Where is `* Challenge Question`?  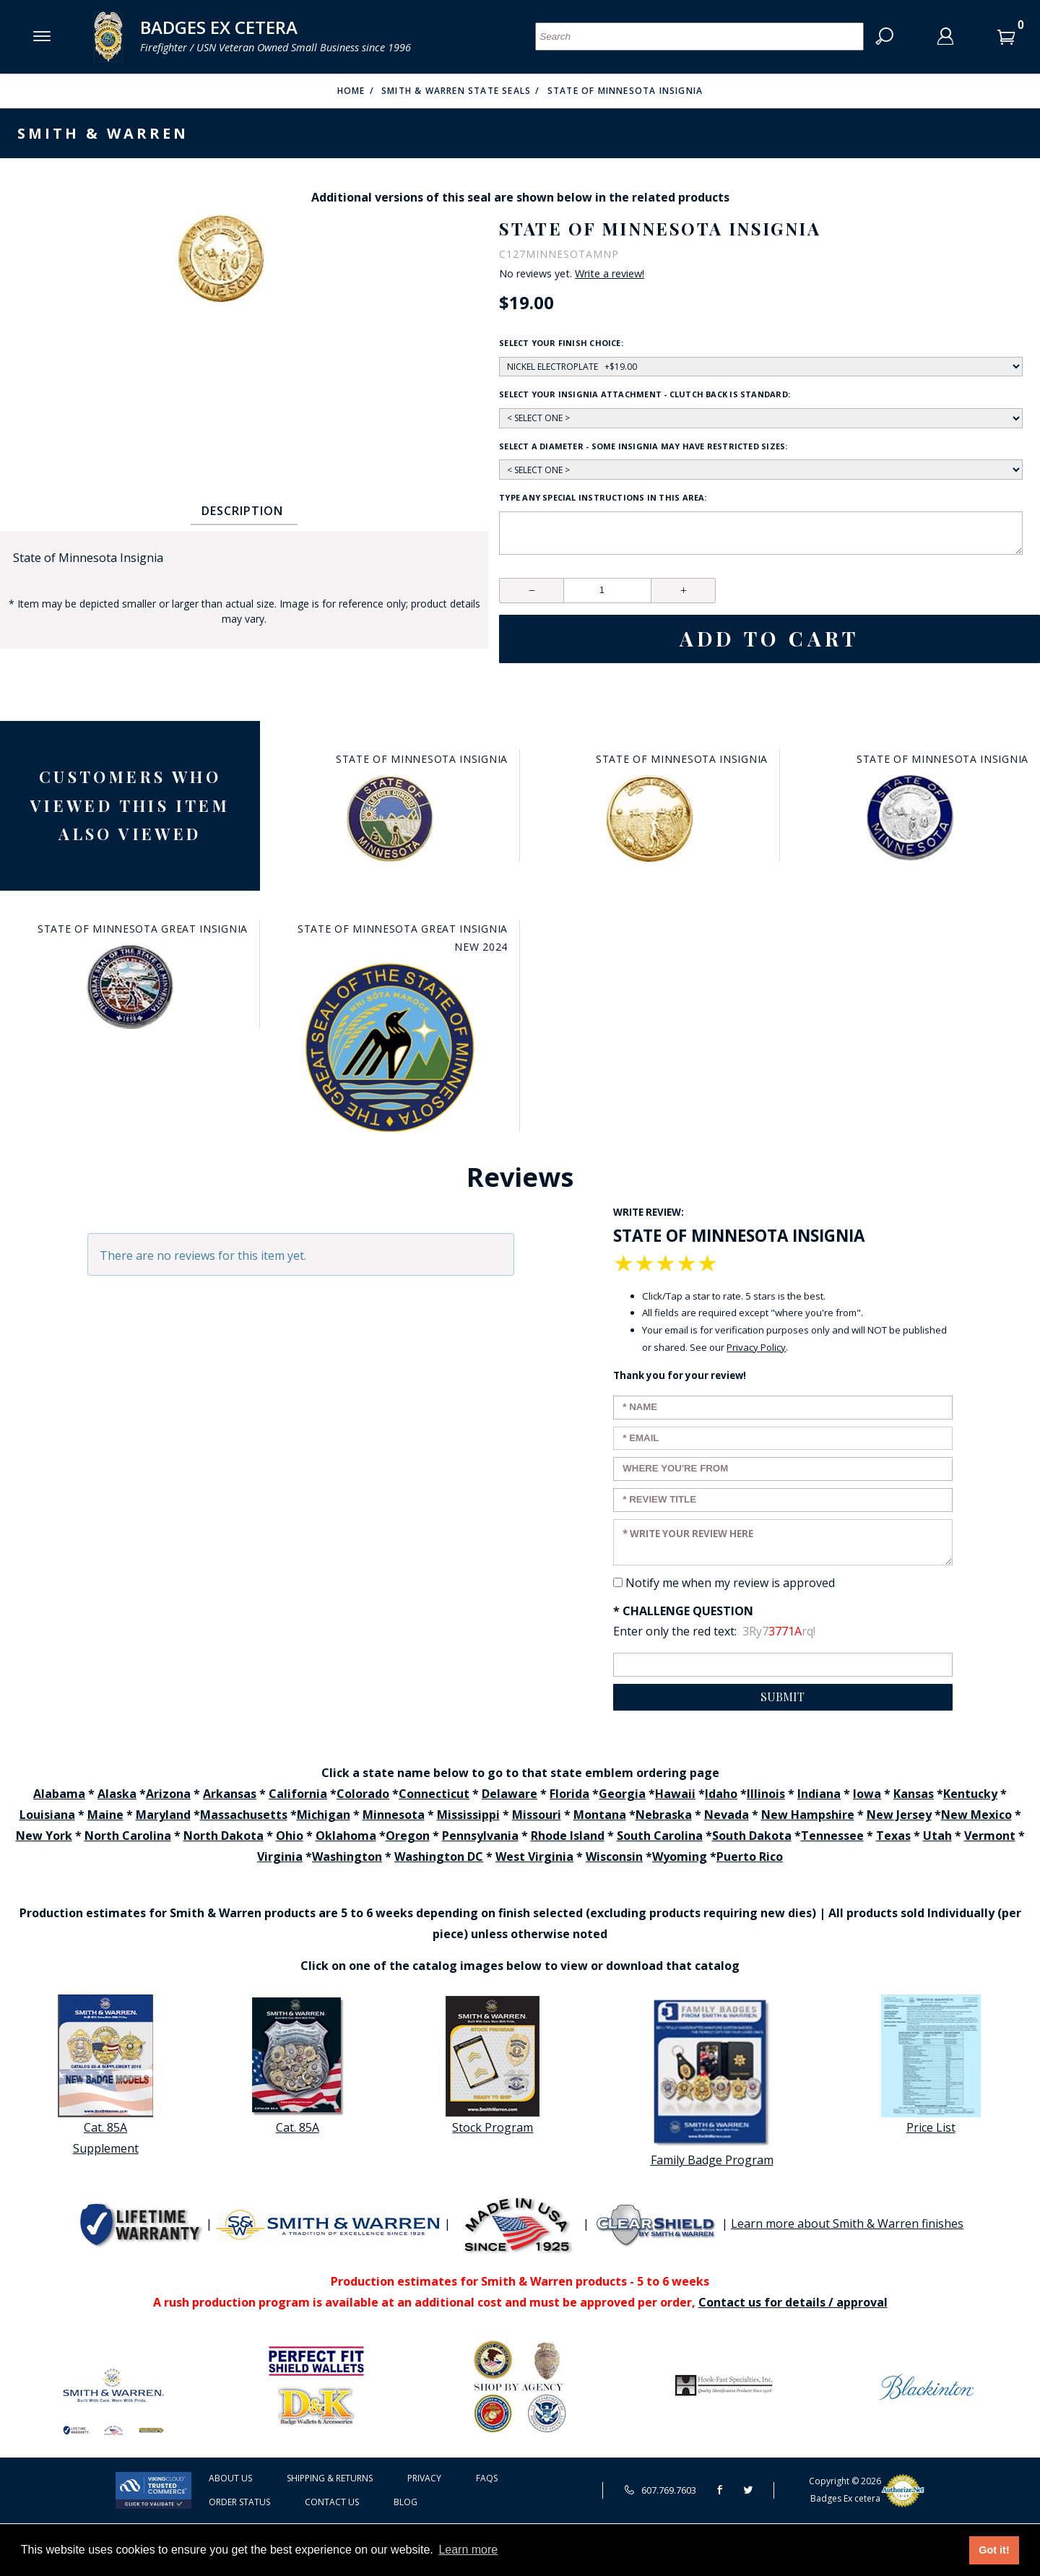 * Challenge Question is located at coordinates (683, 1611).